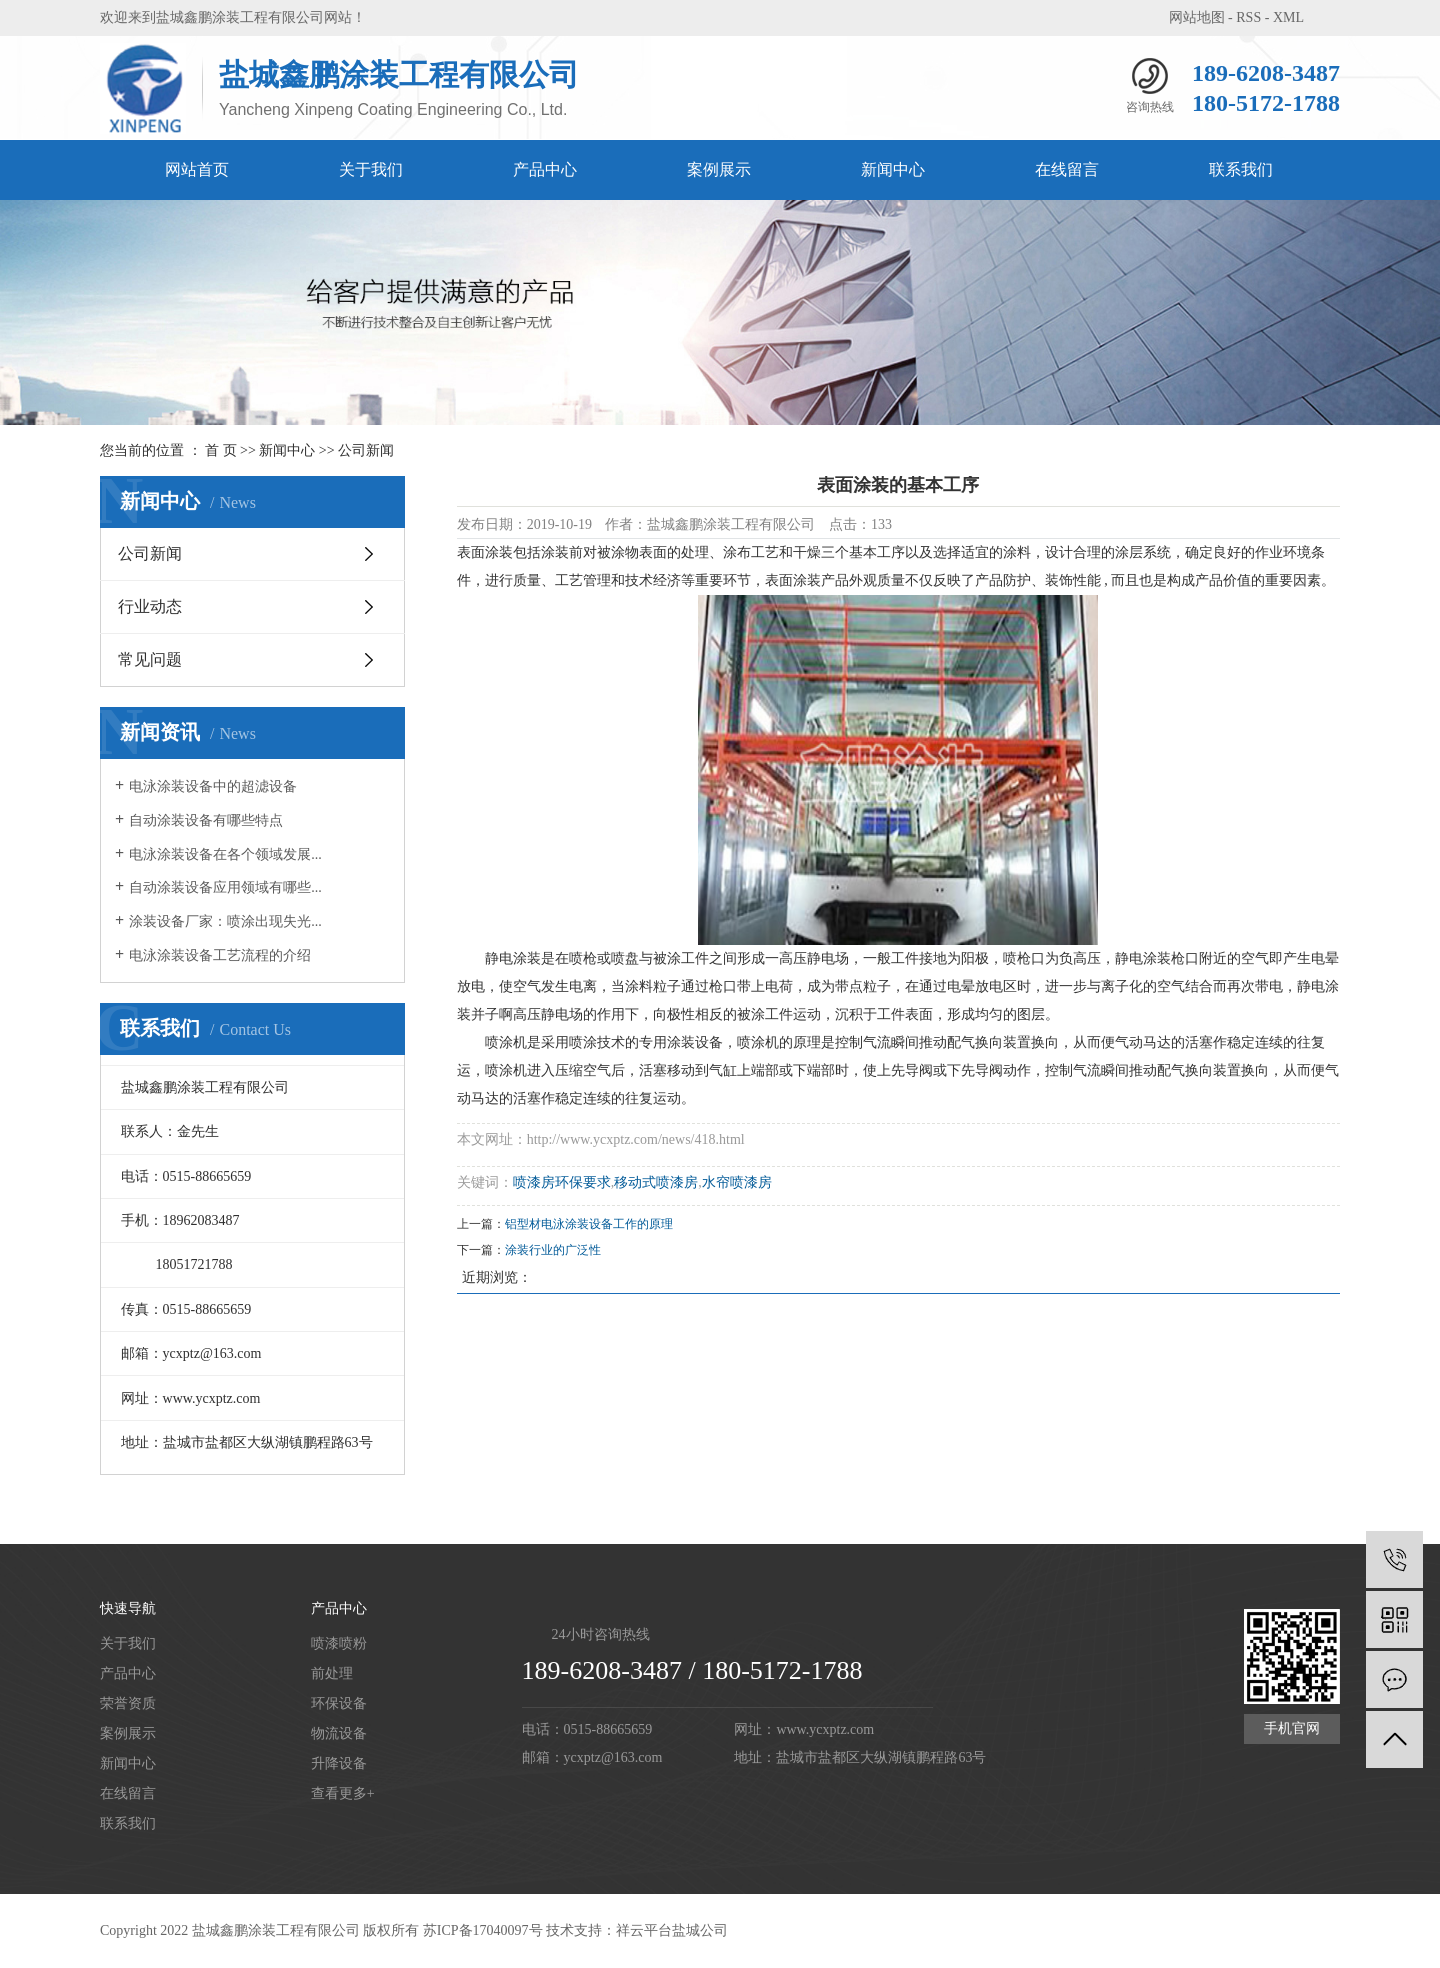  What do you see at coordinates (589, 1224) in the screenshot?
I see `铝型材电泳涂装设备工作的原理` at bounding box center [589, 1224].